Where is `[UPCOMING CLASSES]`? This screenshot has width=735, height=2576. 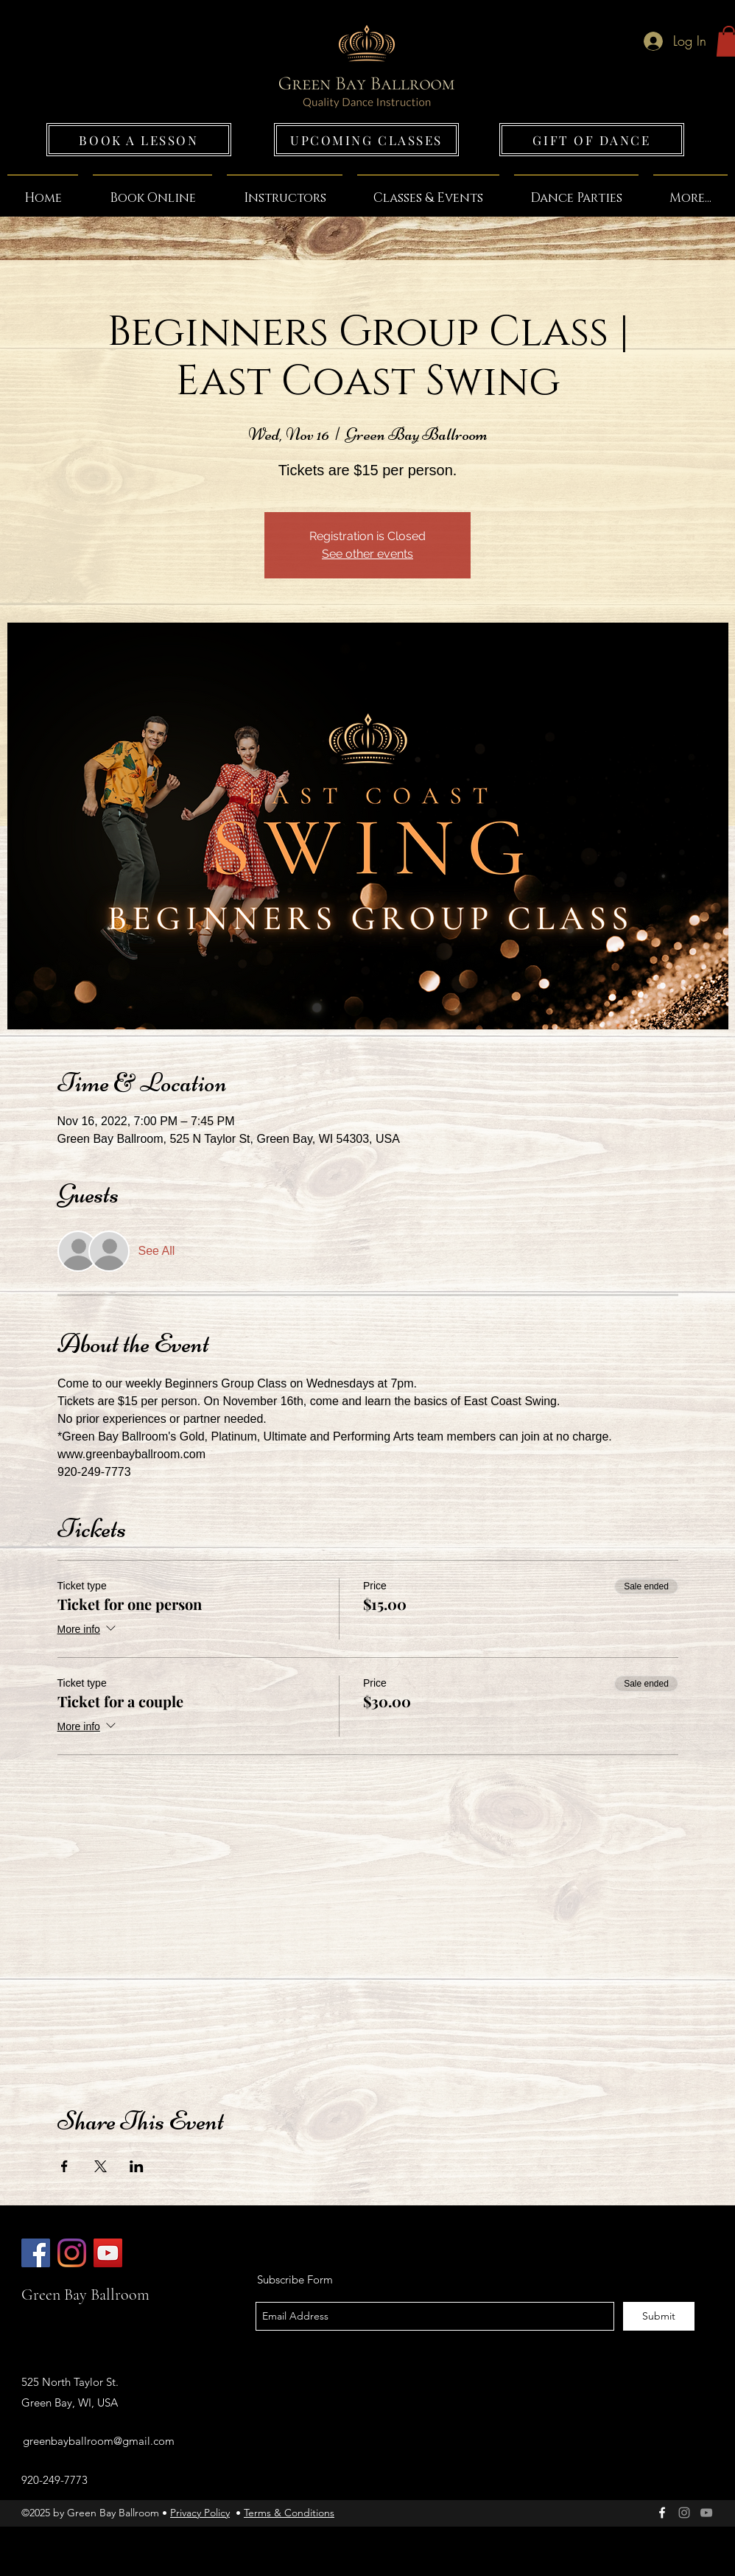 [UPCOMING CLASSES] is located at coordinates (366, 139).